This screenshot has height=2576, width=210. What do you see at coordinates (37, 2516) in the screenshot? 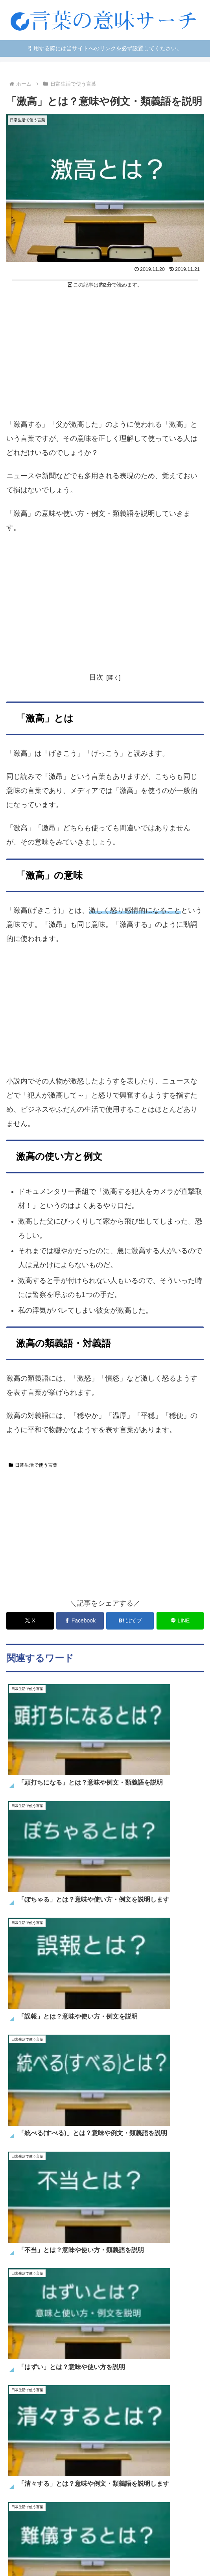
I see `ホーム` at bounding box center [37, 2516].